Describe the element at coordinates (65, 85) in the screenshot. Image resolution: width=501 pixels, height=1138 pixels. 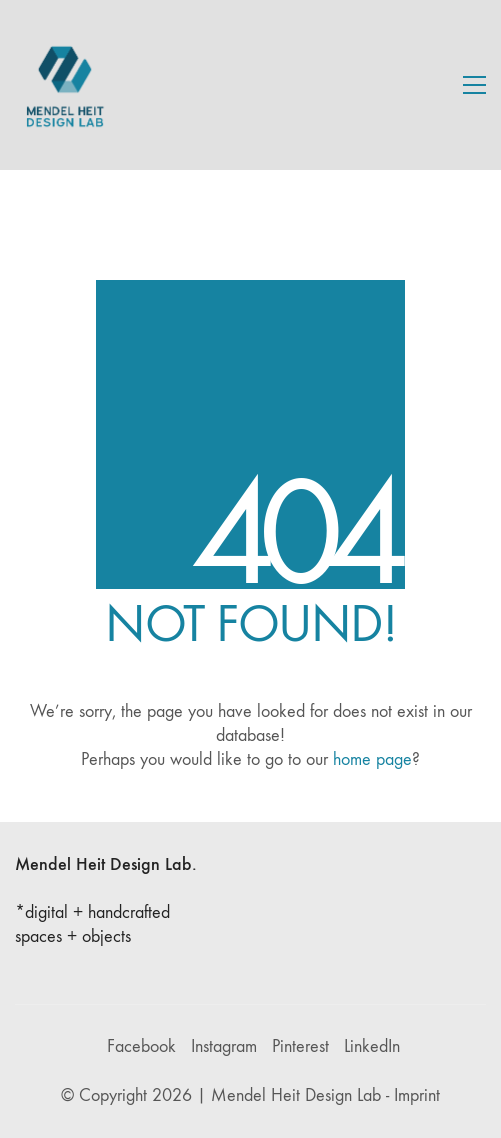
I see `[Go to homepage]` at that location.